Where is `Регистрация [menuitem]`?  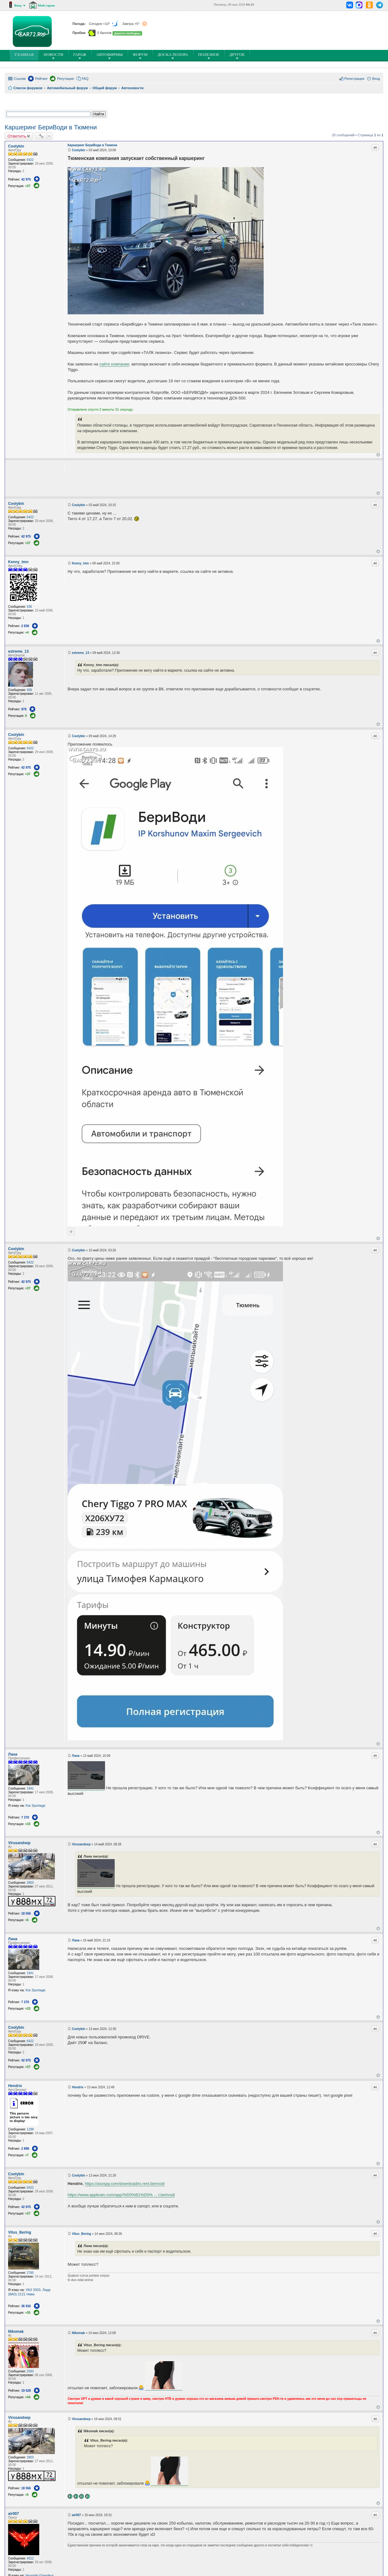
Регистрация [menuitem] is located at coordinates (354, 78).